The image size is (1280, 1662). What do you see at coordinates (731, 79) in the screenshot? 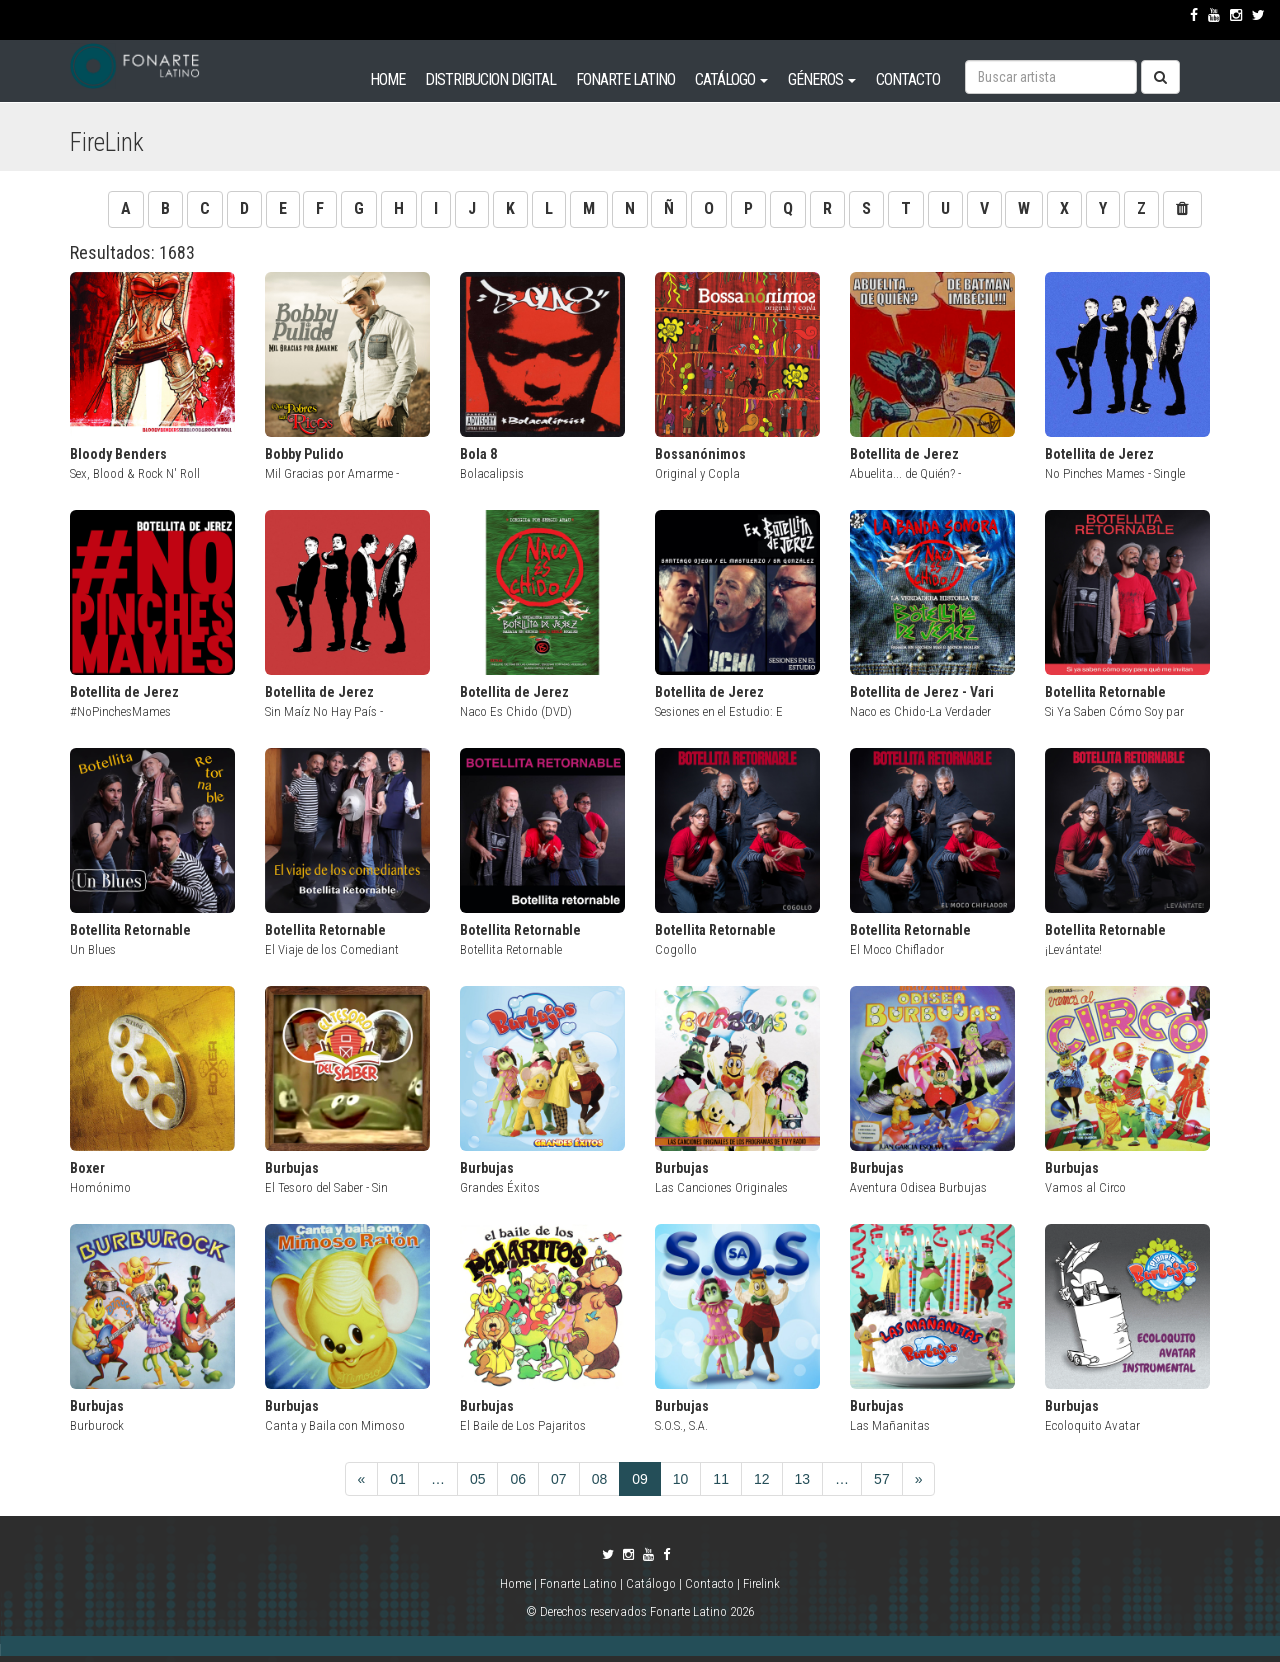
I see `CATÁLOGO` at bounding box center [731, 79].